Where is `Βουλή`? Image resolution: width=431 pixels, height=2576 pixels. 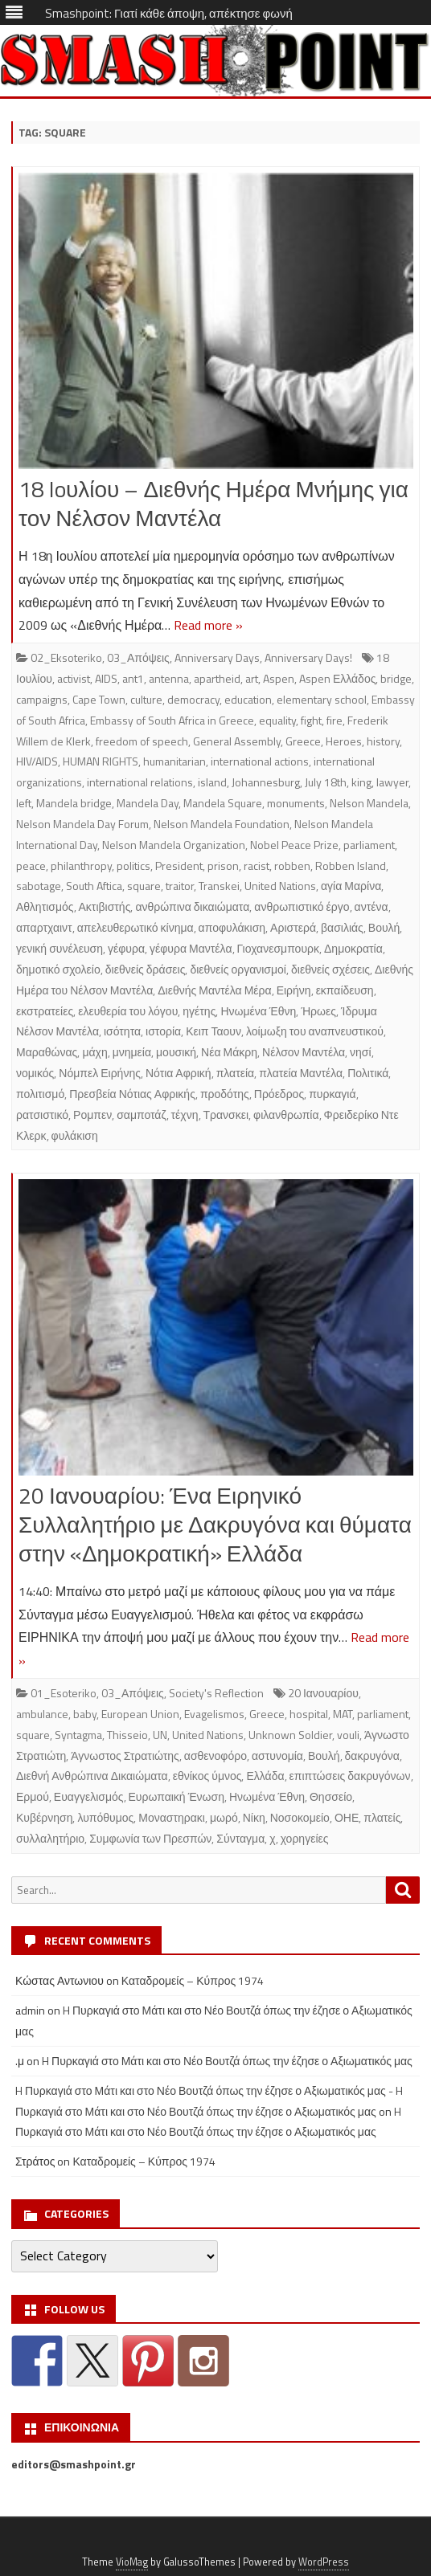 Βουλή is located at coordinates (384, 927).